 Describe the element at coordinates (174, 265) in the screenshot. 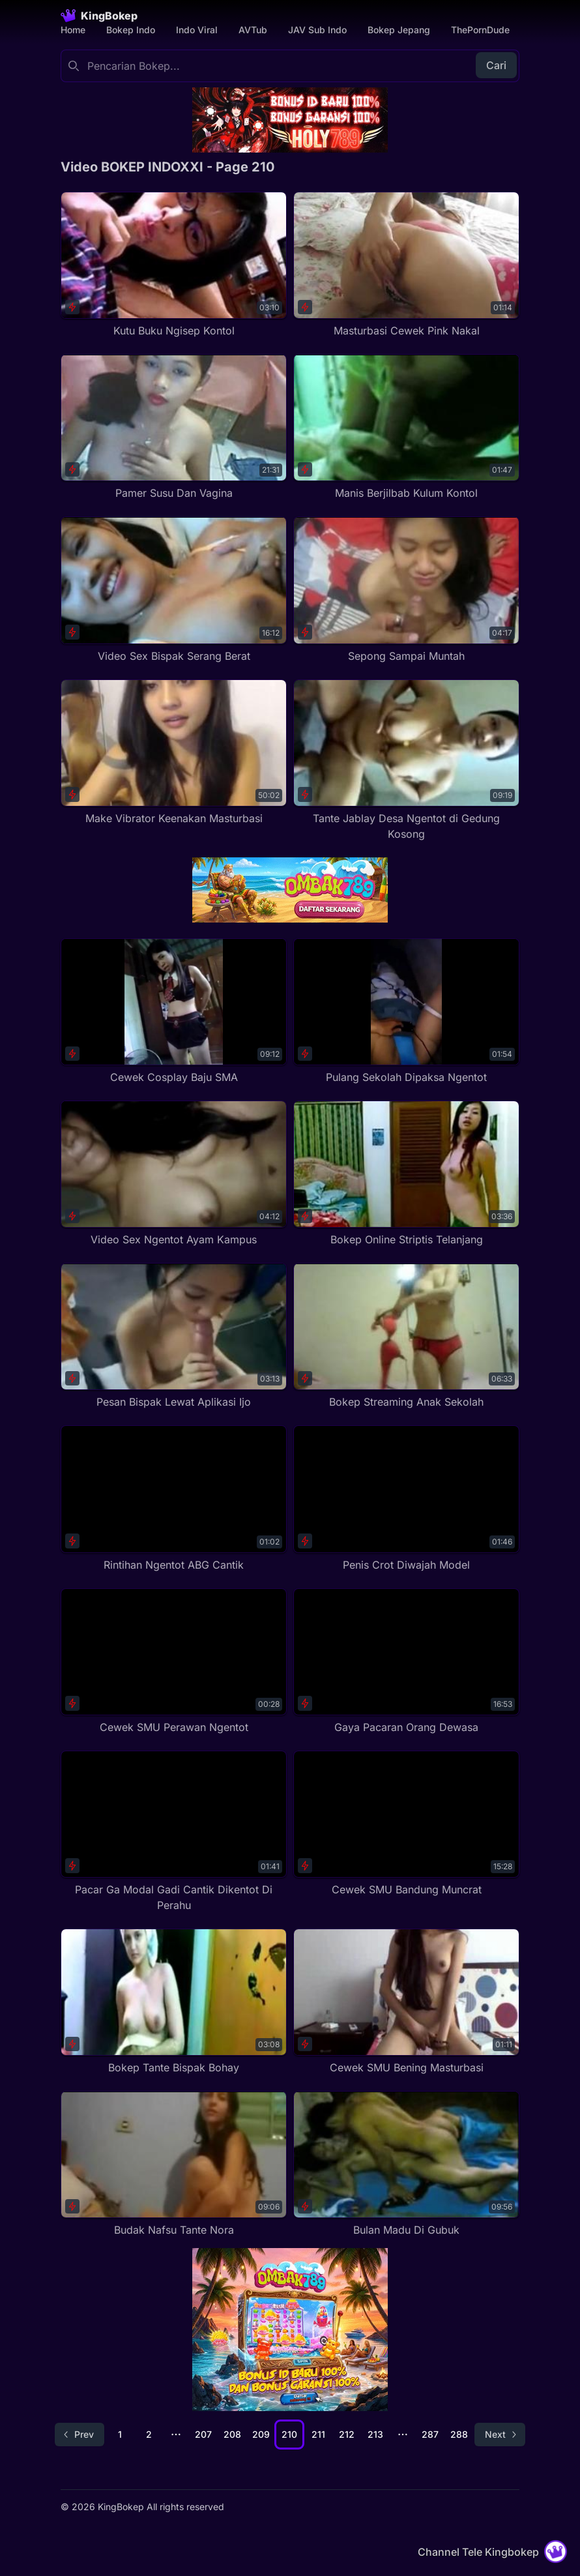

I see `[Kutu Buku Ngisep Kontol]` at that location.